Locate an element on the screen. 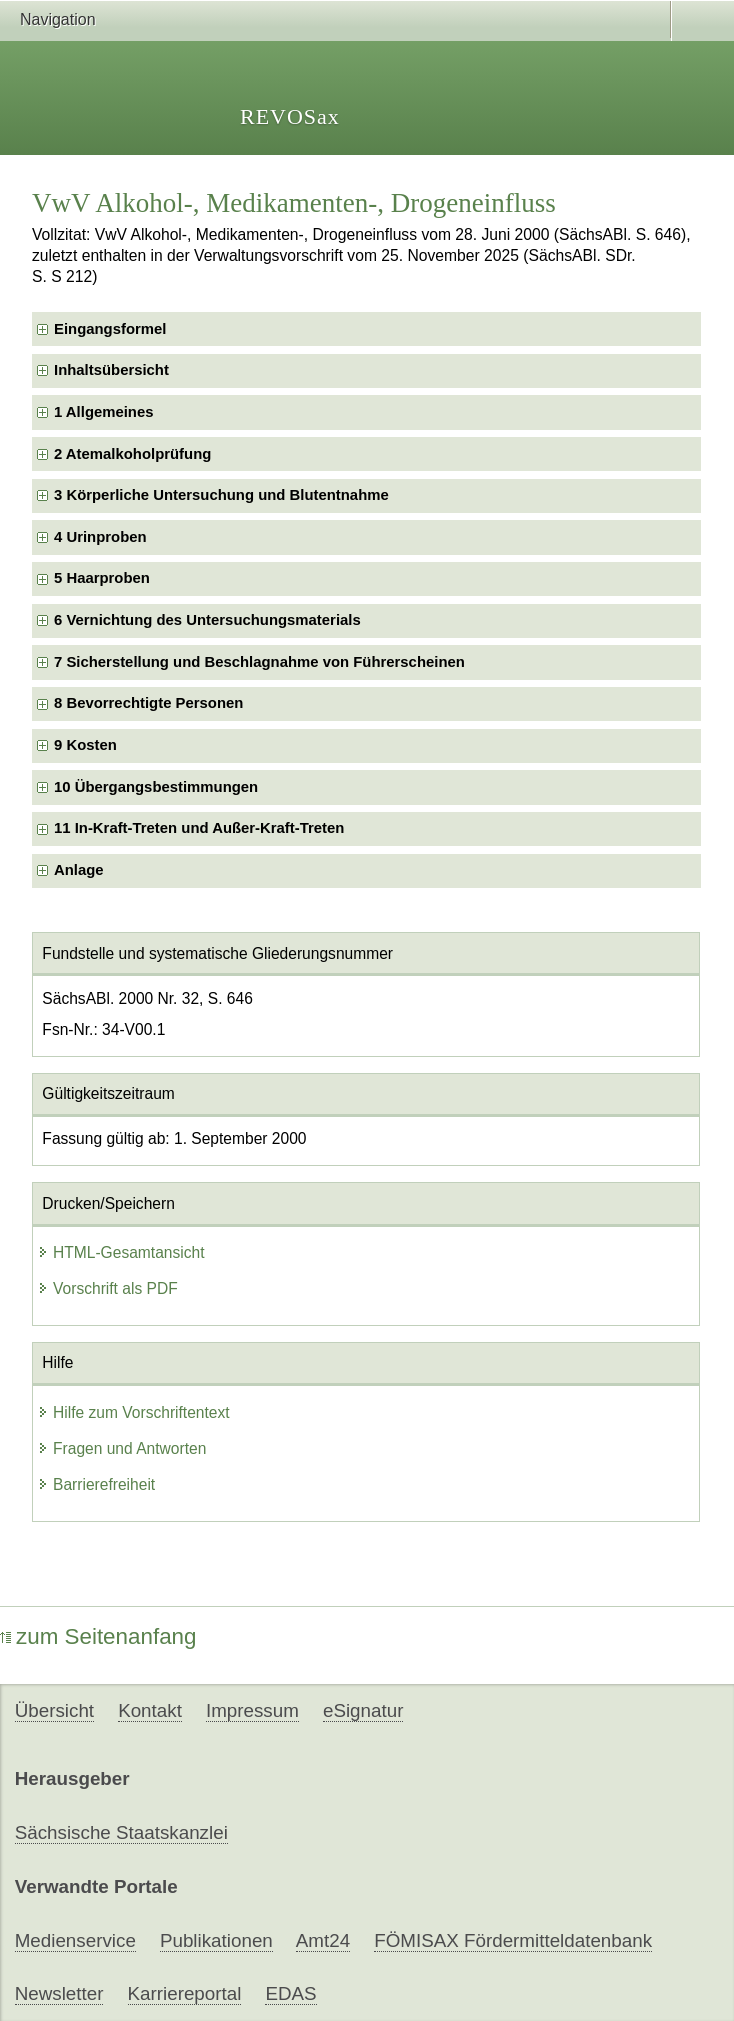 This screenshot has width=734, height=2021. Hilfe zum Vorschriftentext is located at coordinates (133, 1412).